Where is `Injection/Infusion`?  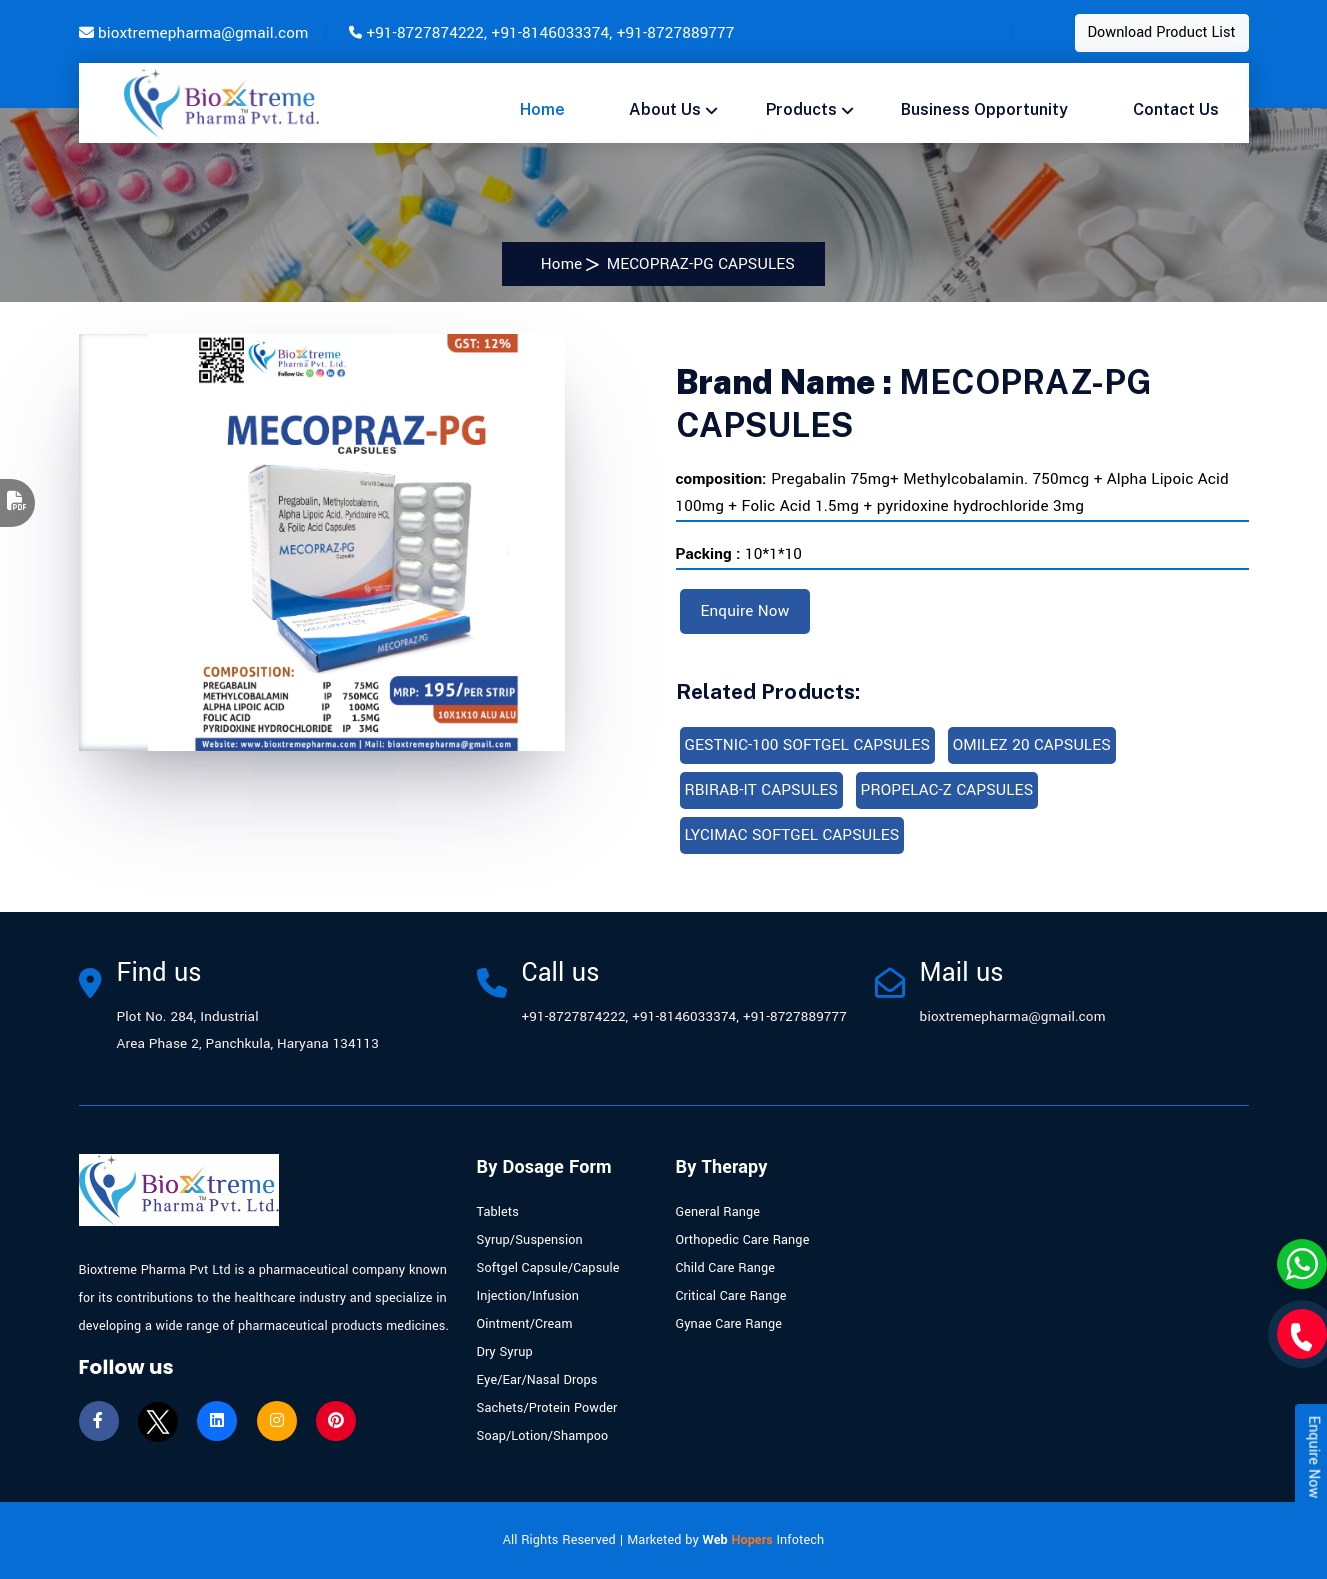 Injection/Infusion is located at coordinates (528, 1296).